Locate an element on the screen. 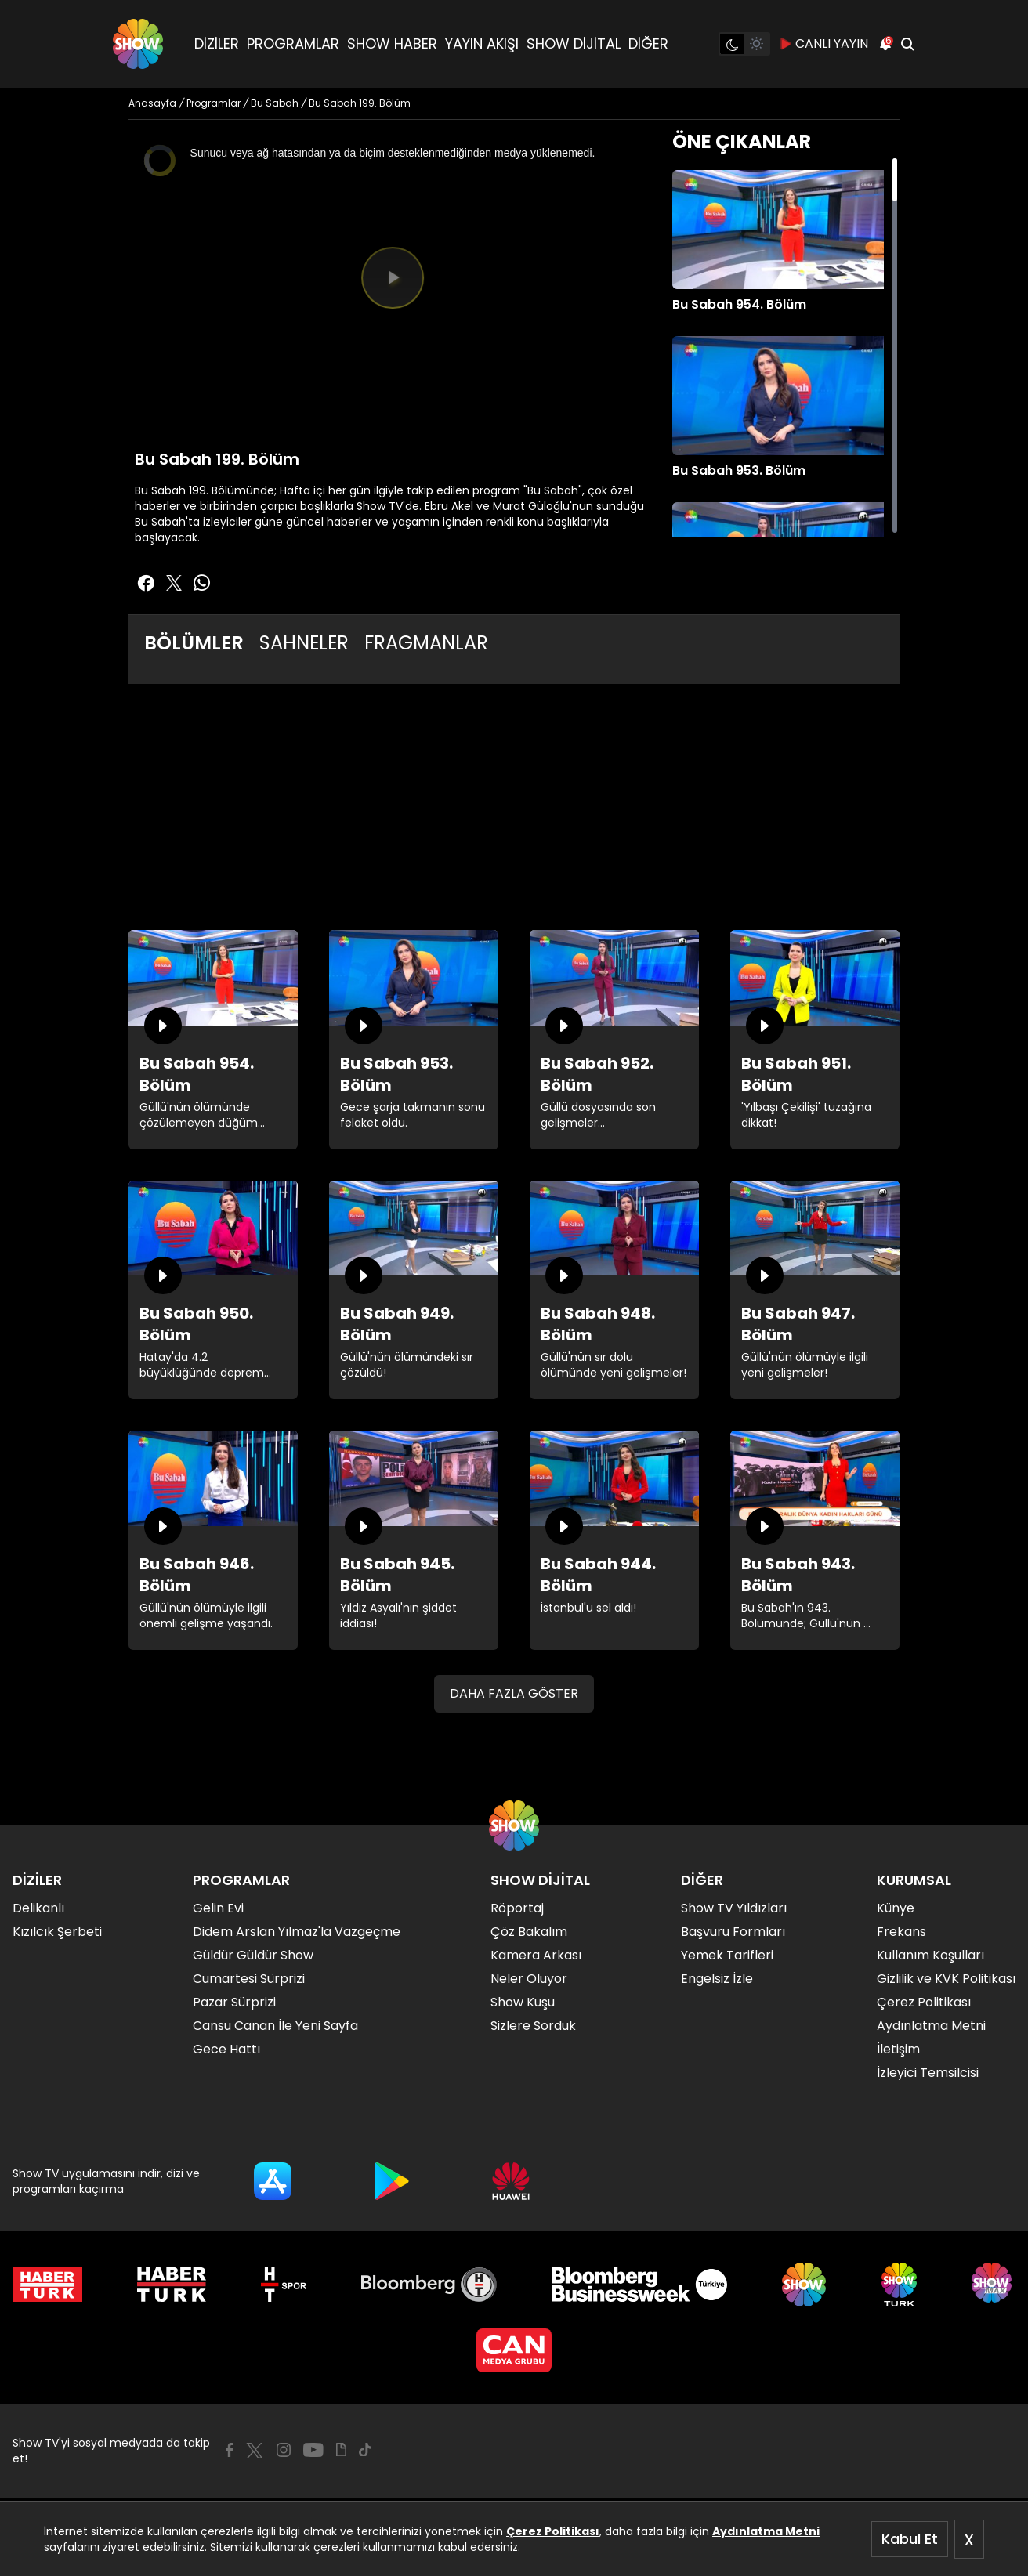 The height and width of the screenshot is (2576, 1028). YAYIN AKIŞI is located at coordinates (482, 43).